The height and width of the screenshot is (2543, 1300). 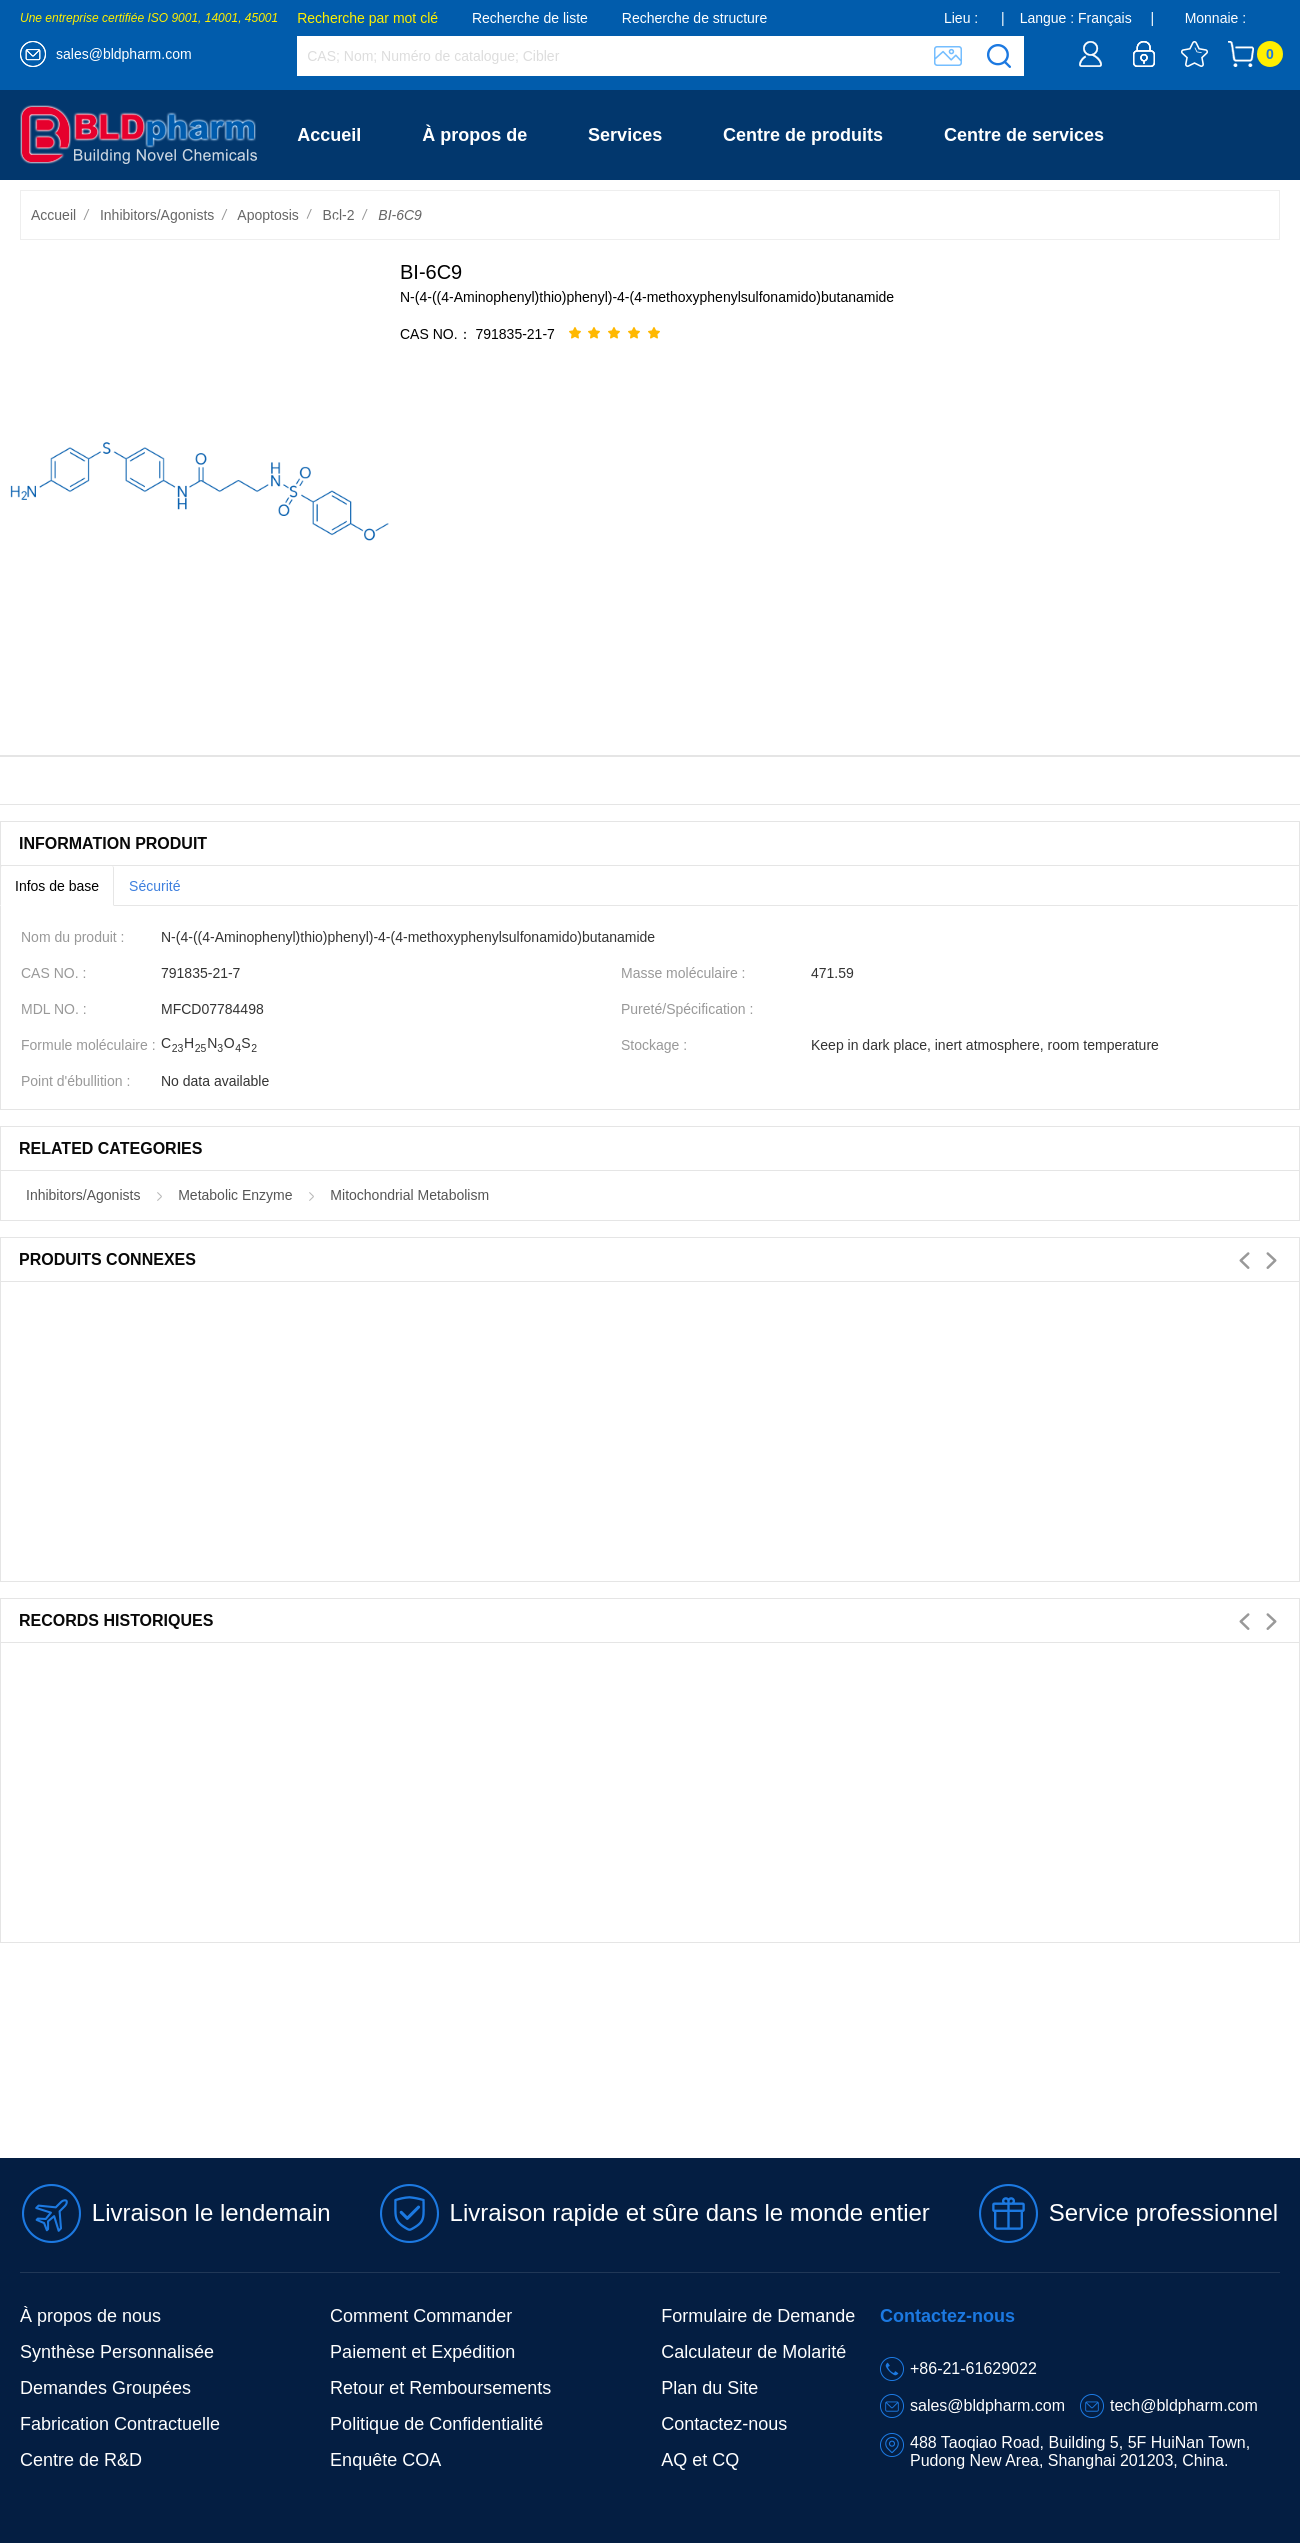 I want to click on Demandes Groupées, so click(x=105, y=2388).